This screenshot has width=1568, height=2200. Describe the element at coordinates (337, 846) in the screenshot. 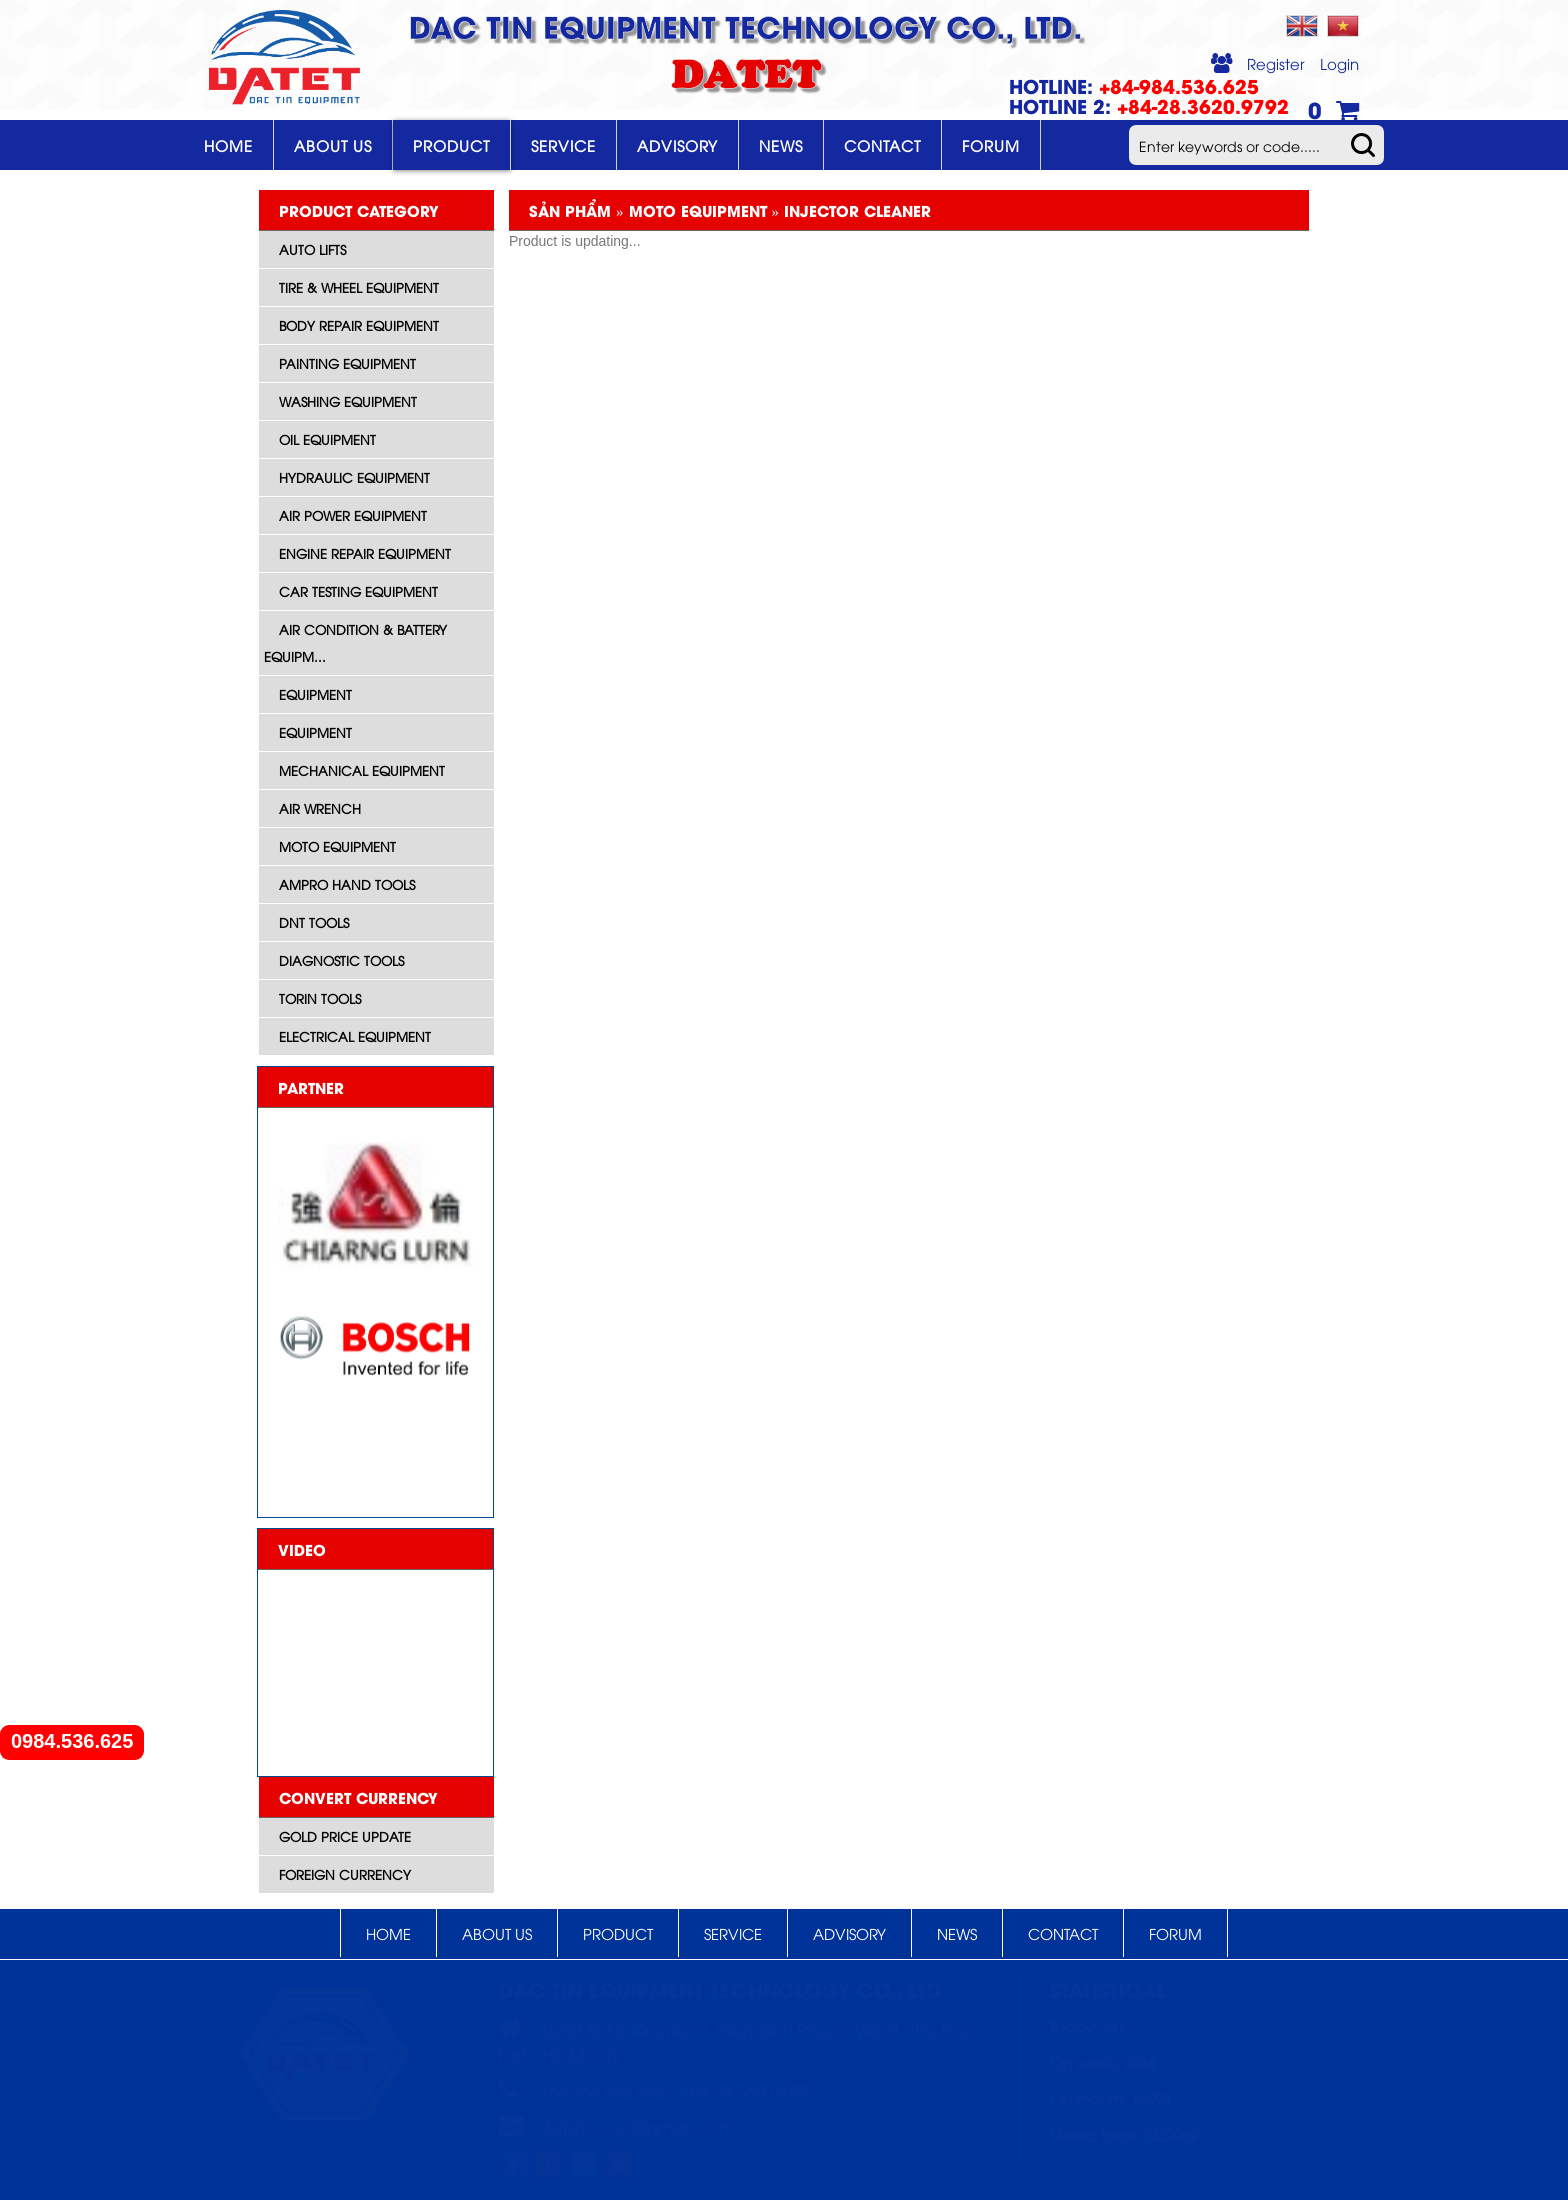

I see `Moto equipment` at that location.